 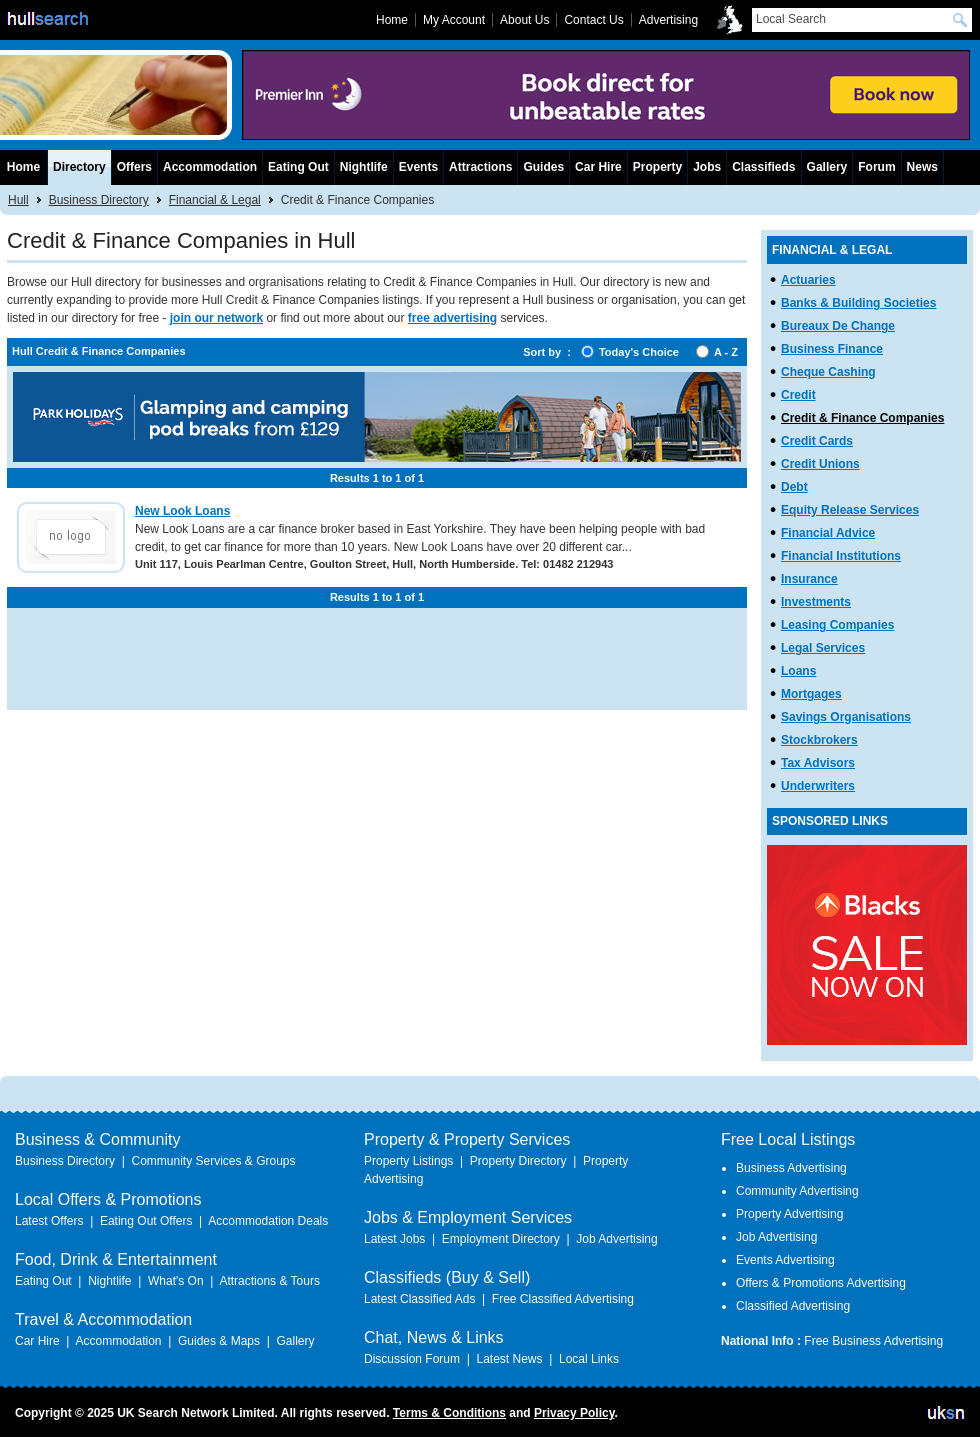 What do you see at coordinates (589, 1359) in the screenshot?
I see `Local Links` at bounding box center [589, 1359].